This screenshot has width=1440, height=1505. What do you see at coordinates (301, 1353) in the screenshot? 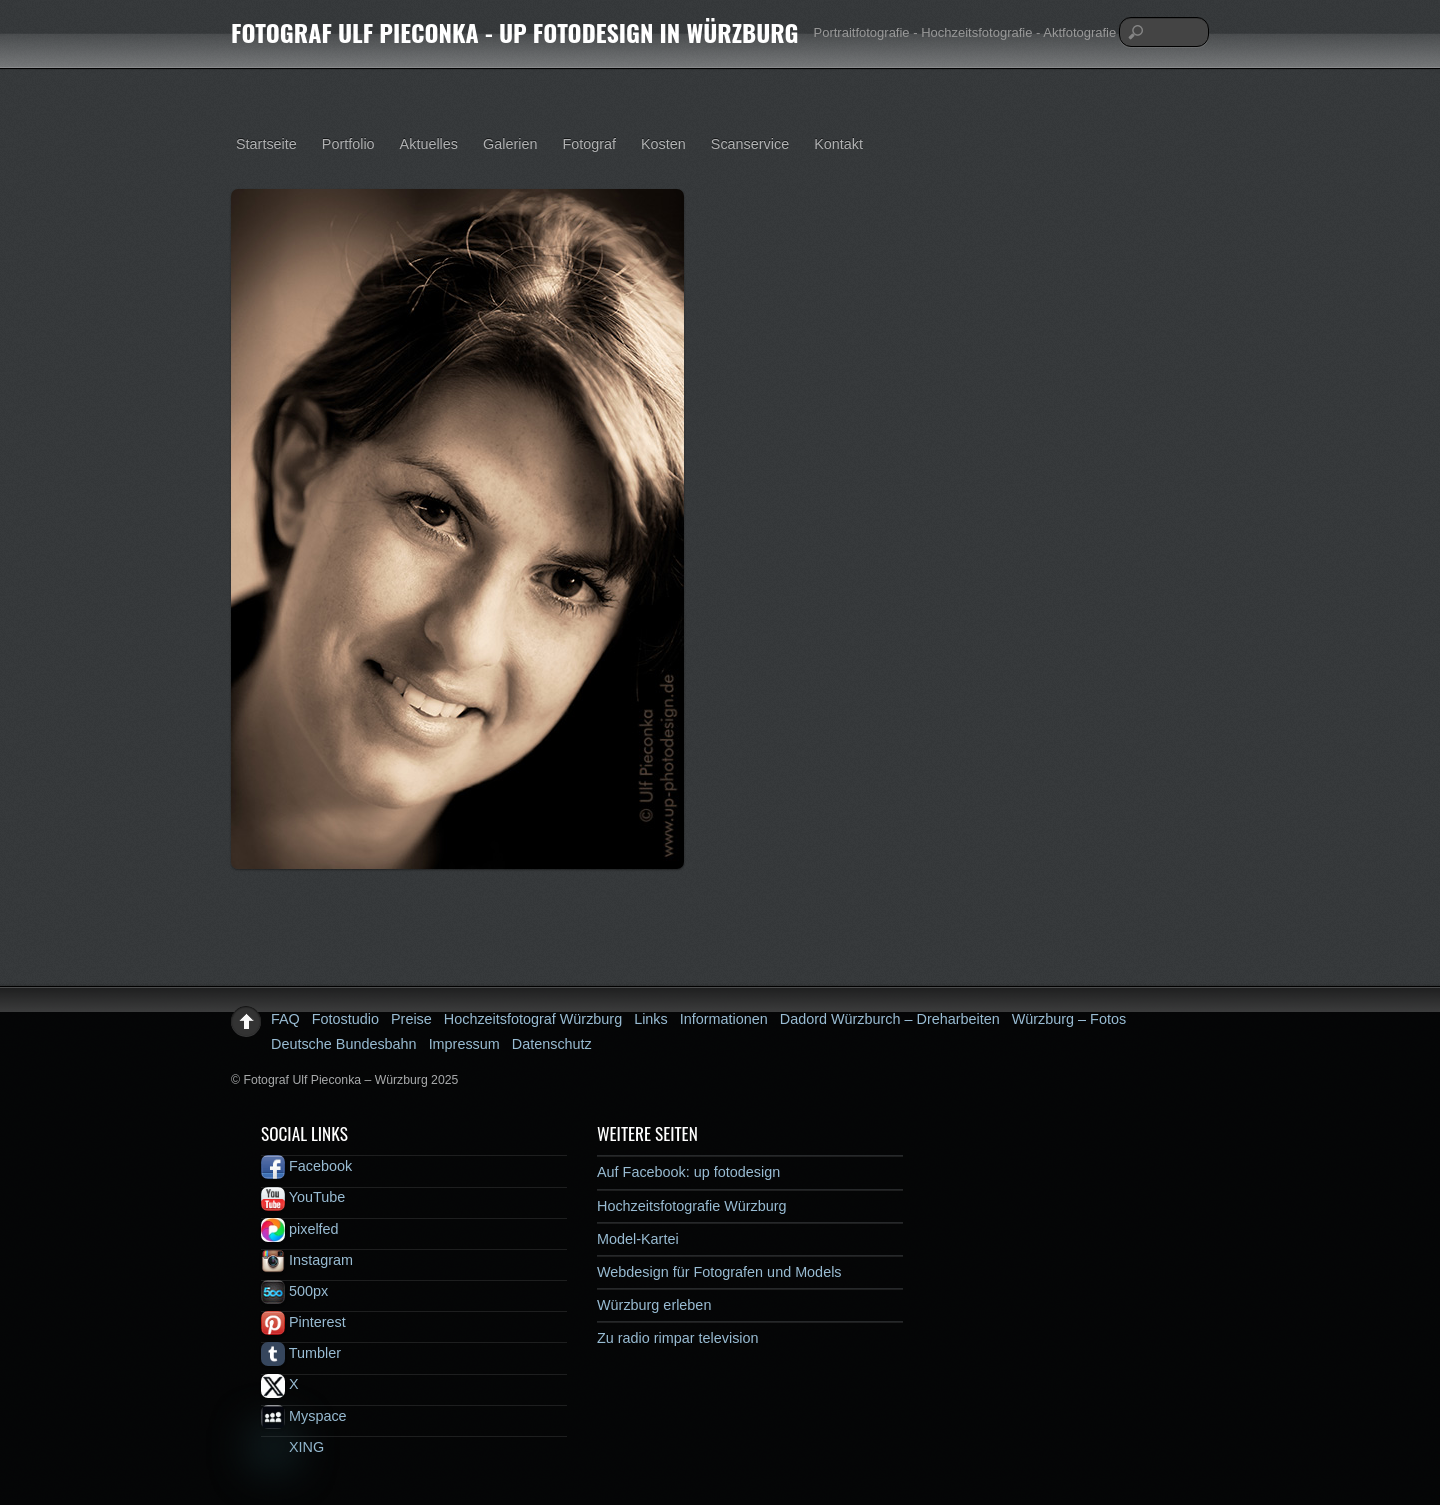
I see `Tumbler [tumbler]` at bounding box center [301, 1353].